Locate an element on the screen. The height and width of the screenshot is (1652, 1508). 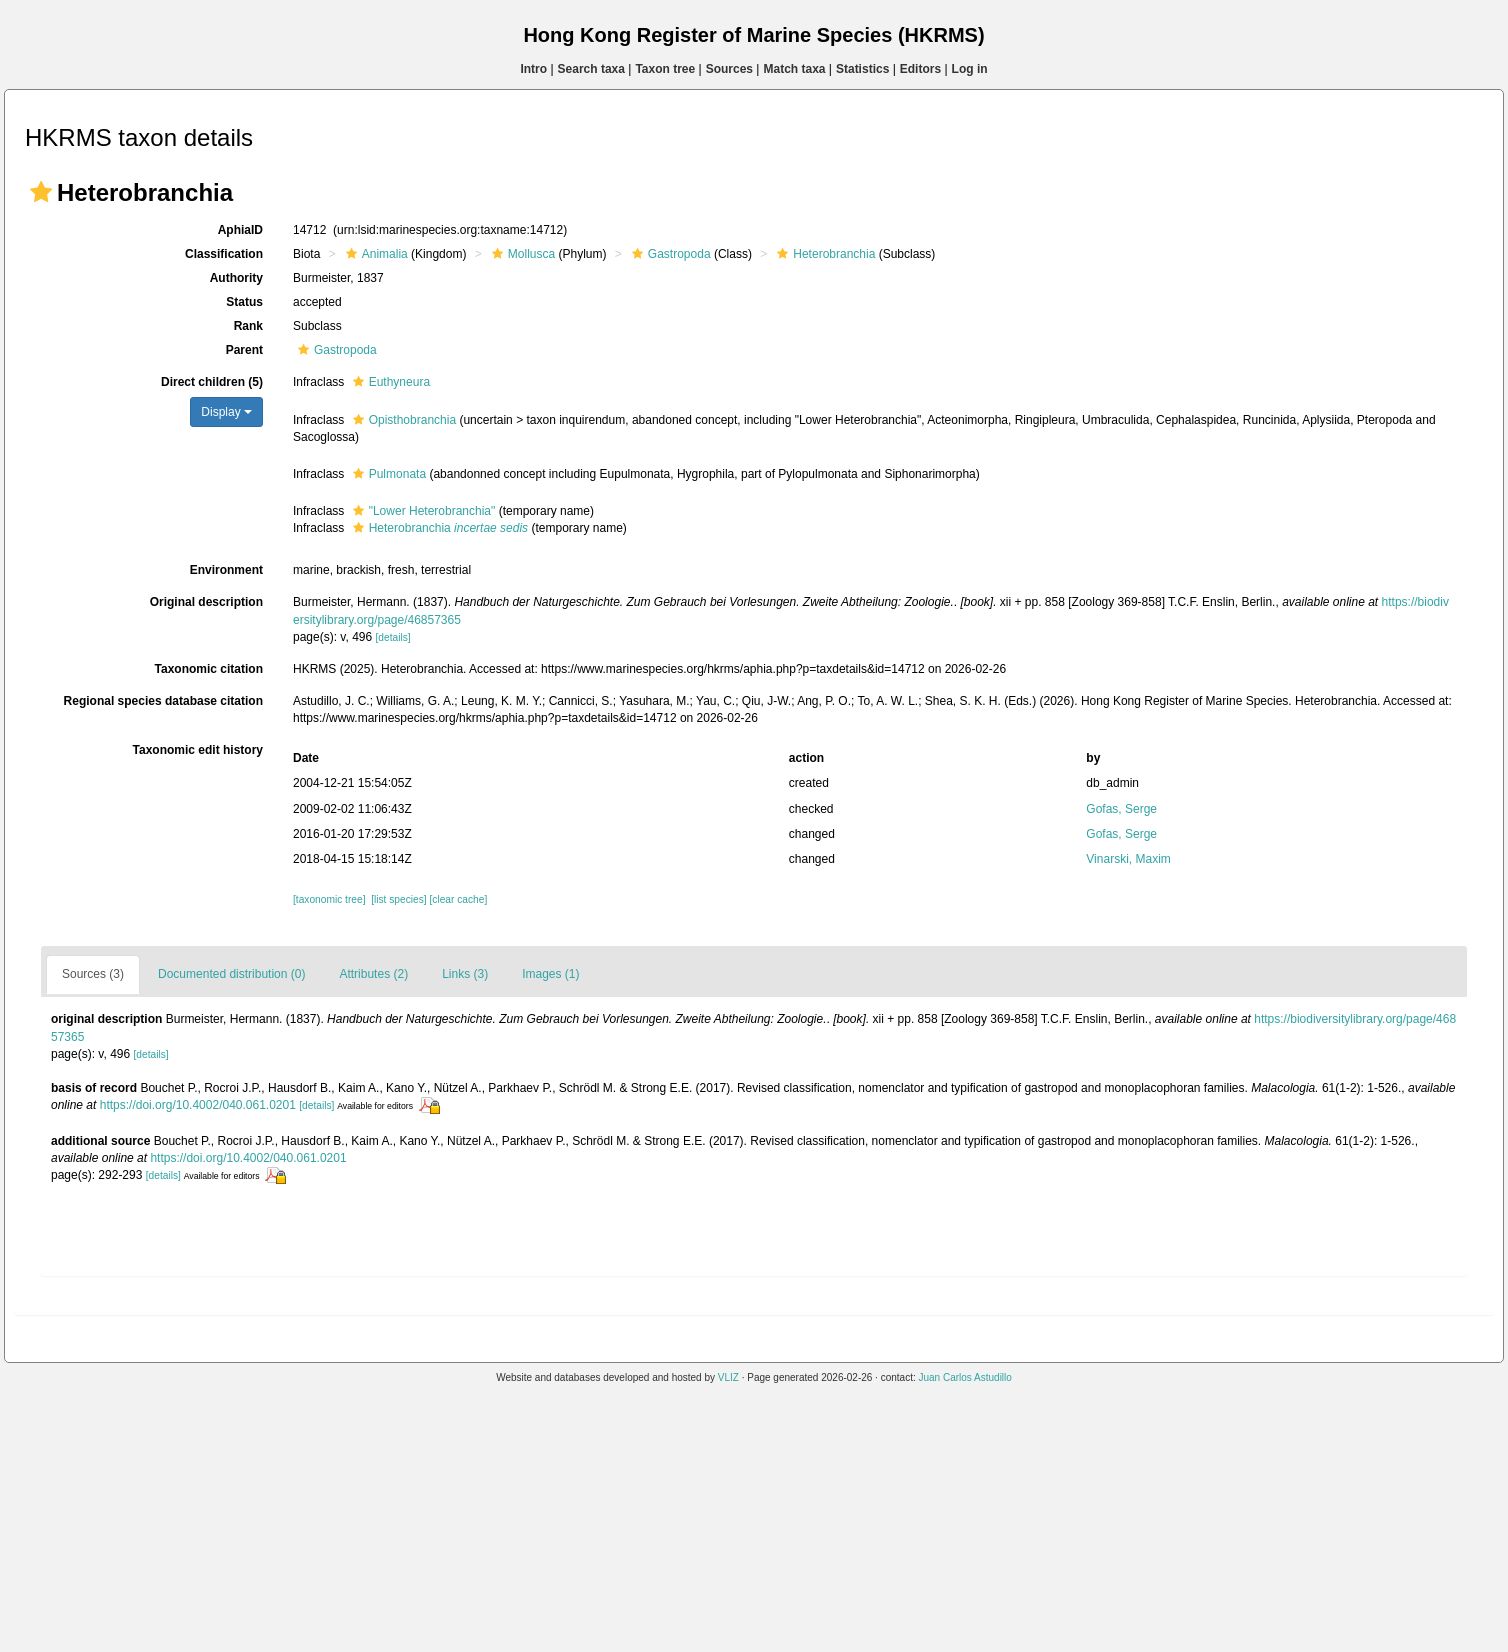
Direct children (5) is located at coordinates (212, 382).